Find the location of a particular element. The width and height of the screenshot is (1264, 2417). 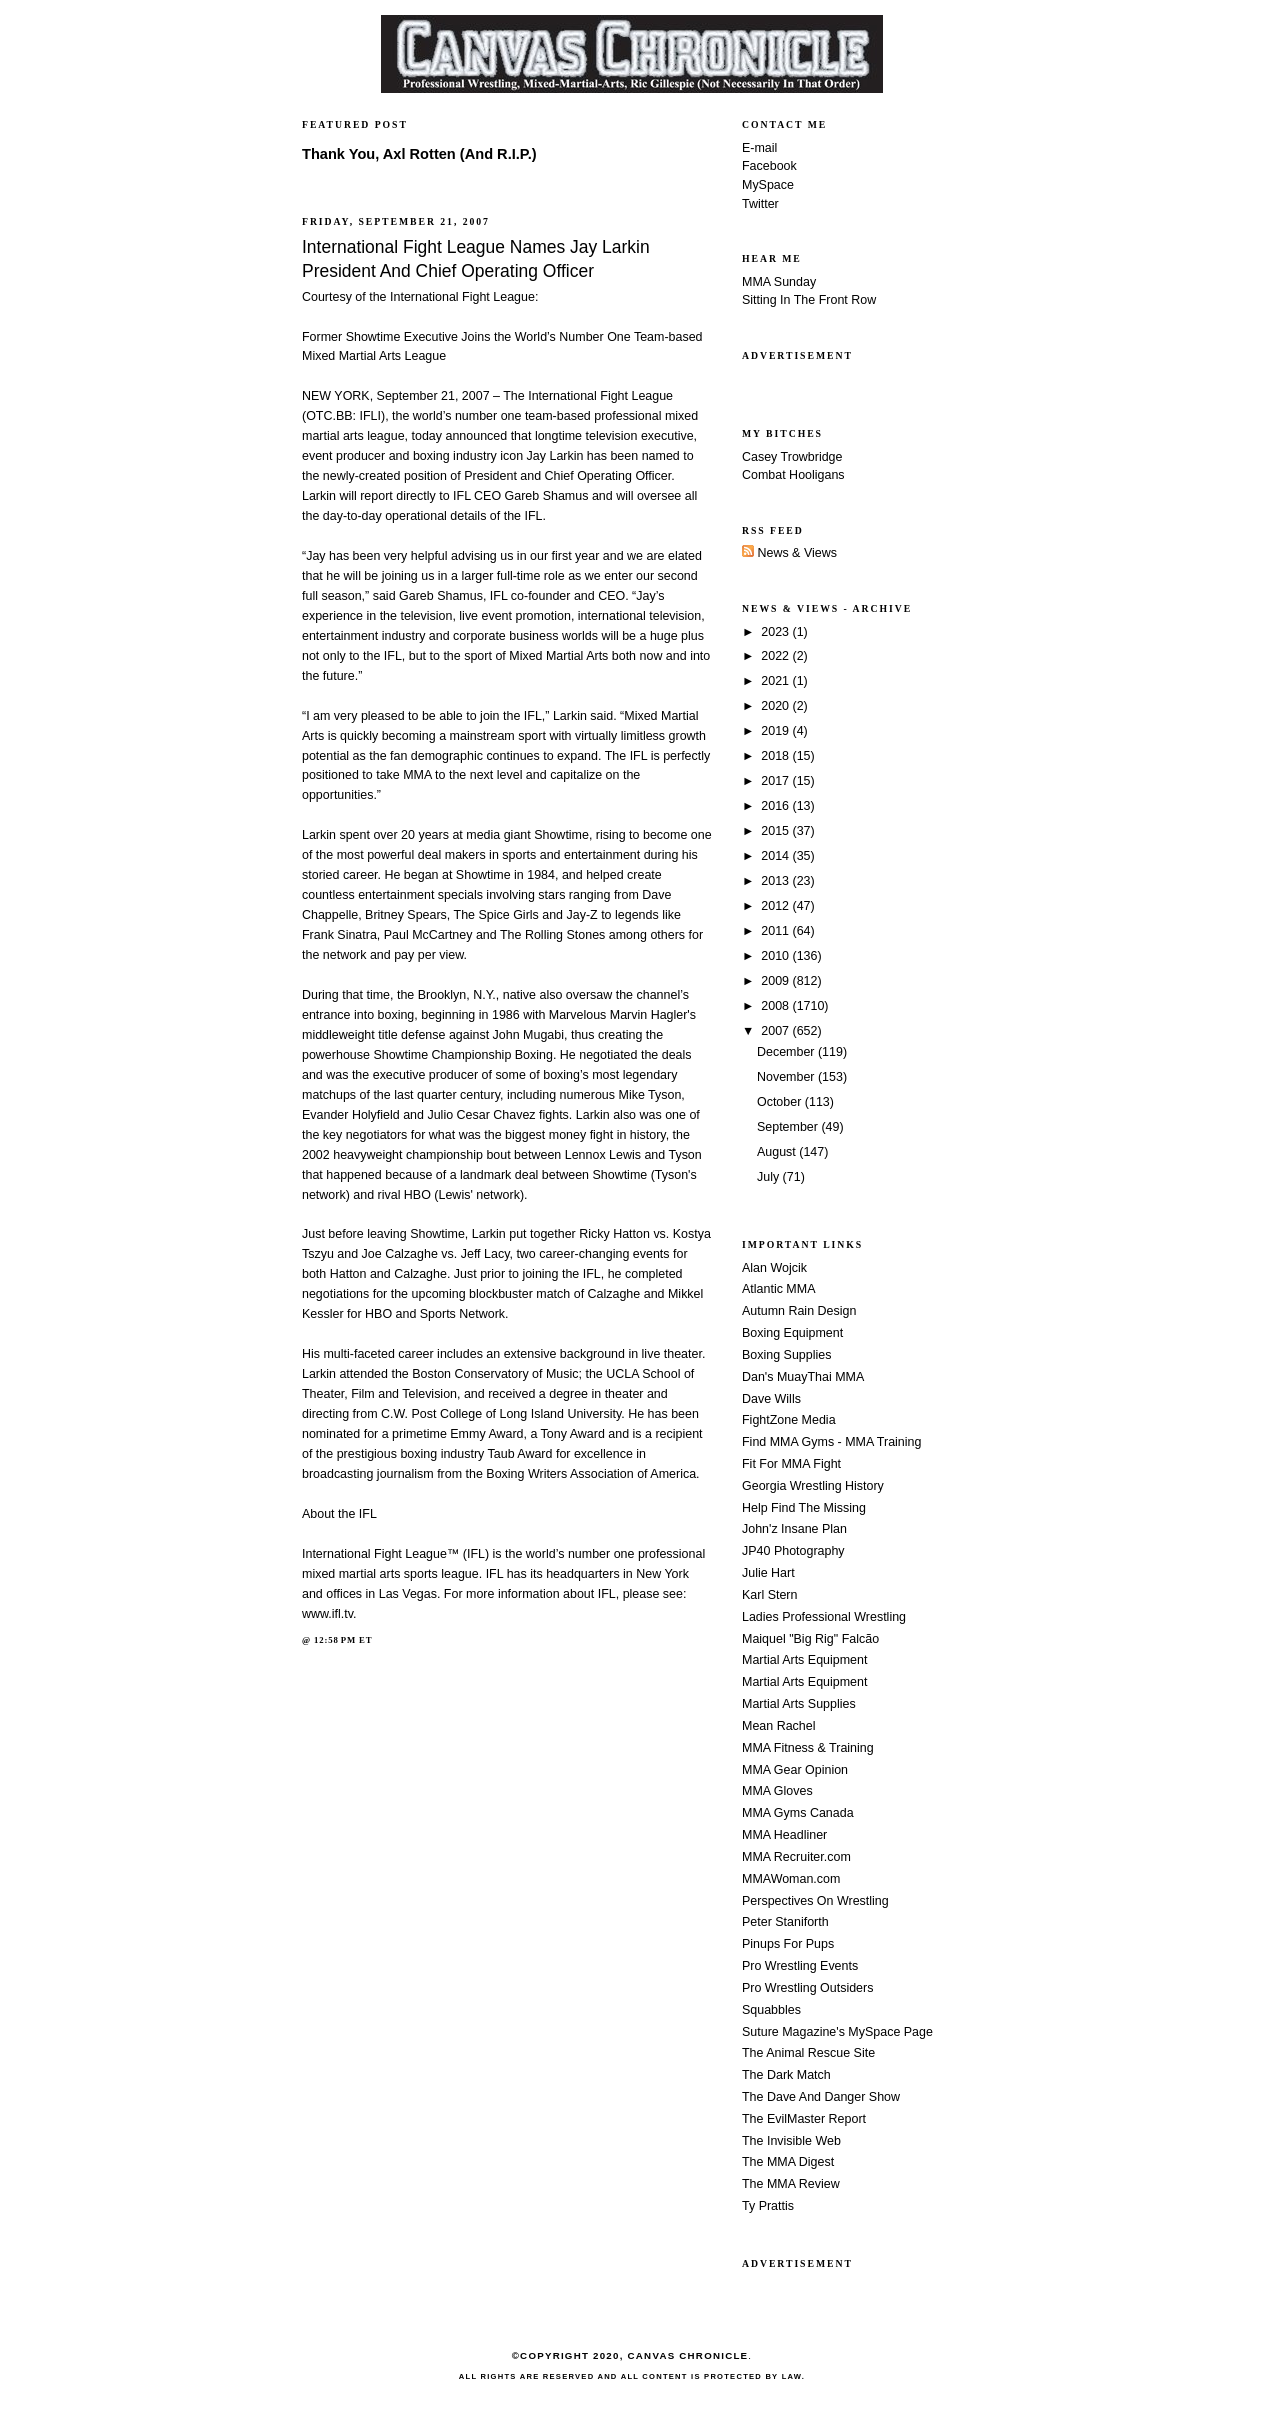

Dave Wills is located at coordinates (771, 1399).